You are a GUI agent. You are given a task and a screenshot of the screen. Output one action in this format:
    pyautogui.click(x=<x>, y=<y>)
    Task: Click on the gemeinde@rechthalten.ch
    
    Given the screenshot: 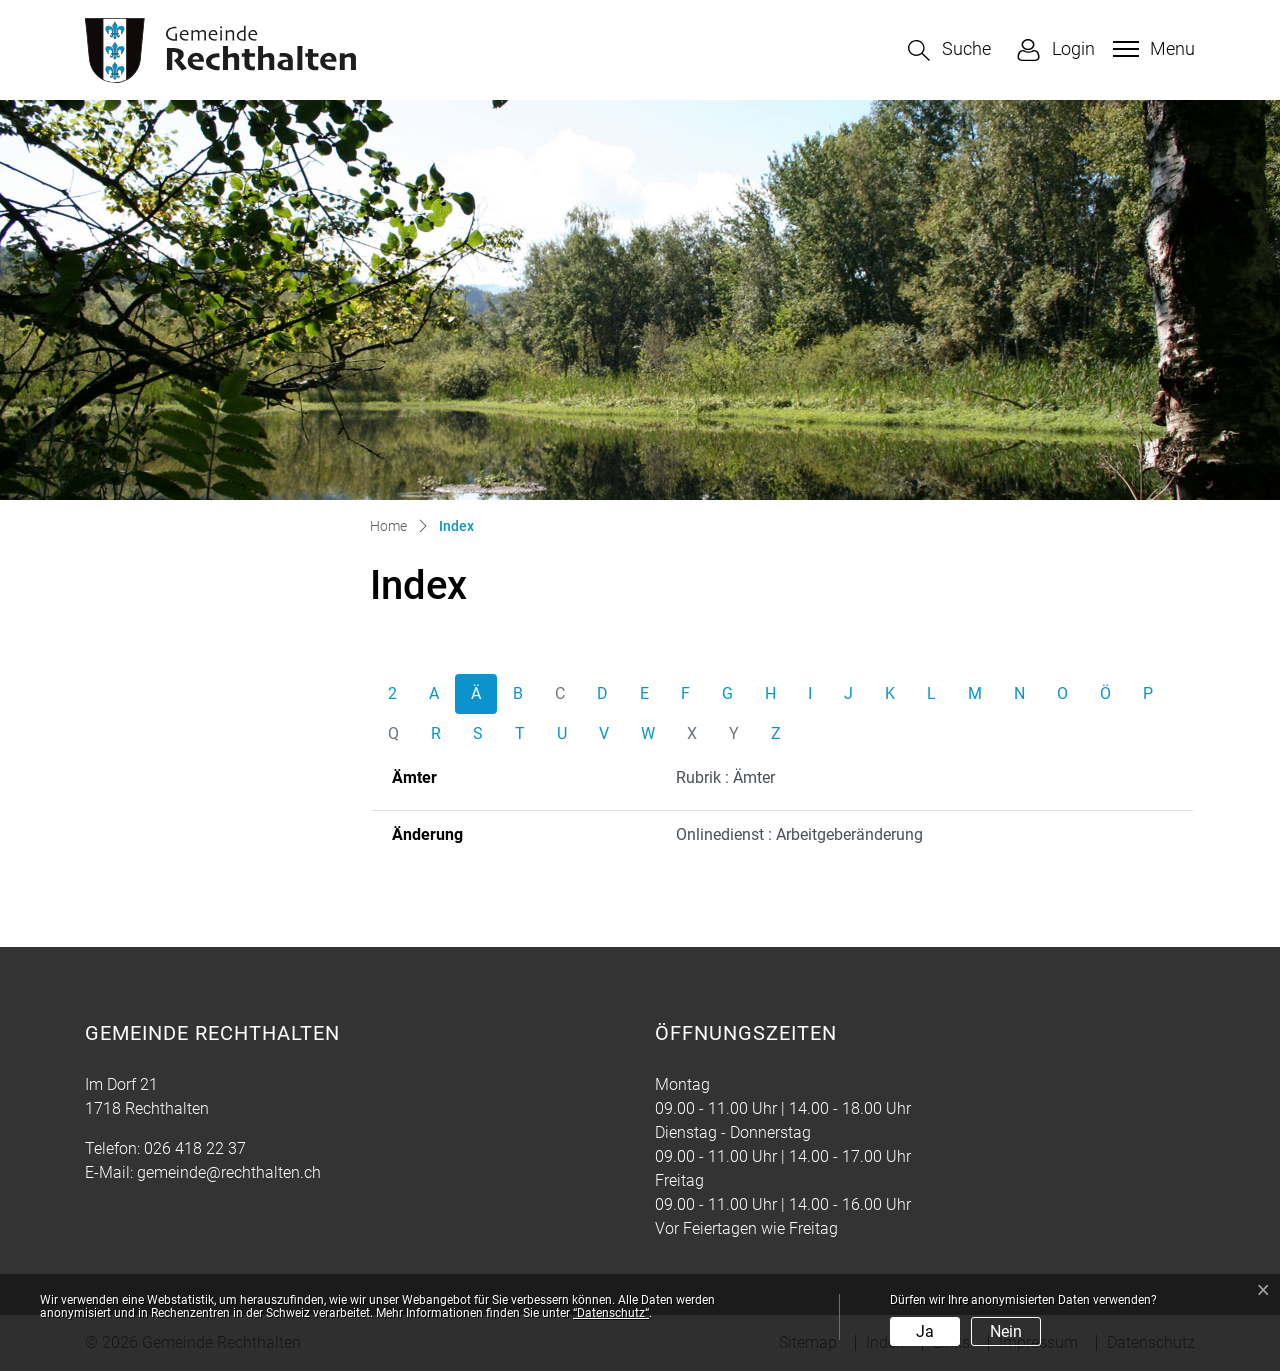 What is the action you would take?
    pyautogui.click(x=229, y=1172)
    